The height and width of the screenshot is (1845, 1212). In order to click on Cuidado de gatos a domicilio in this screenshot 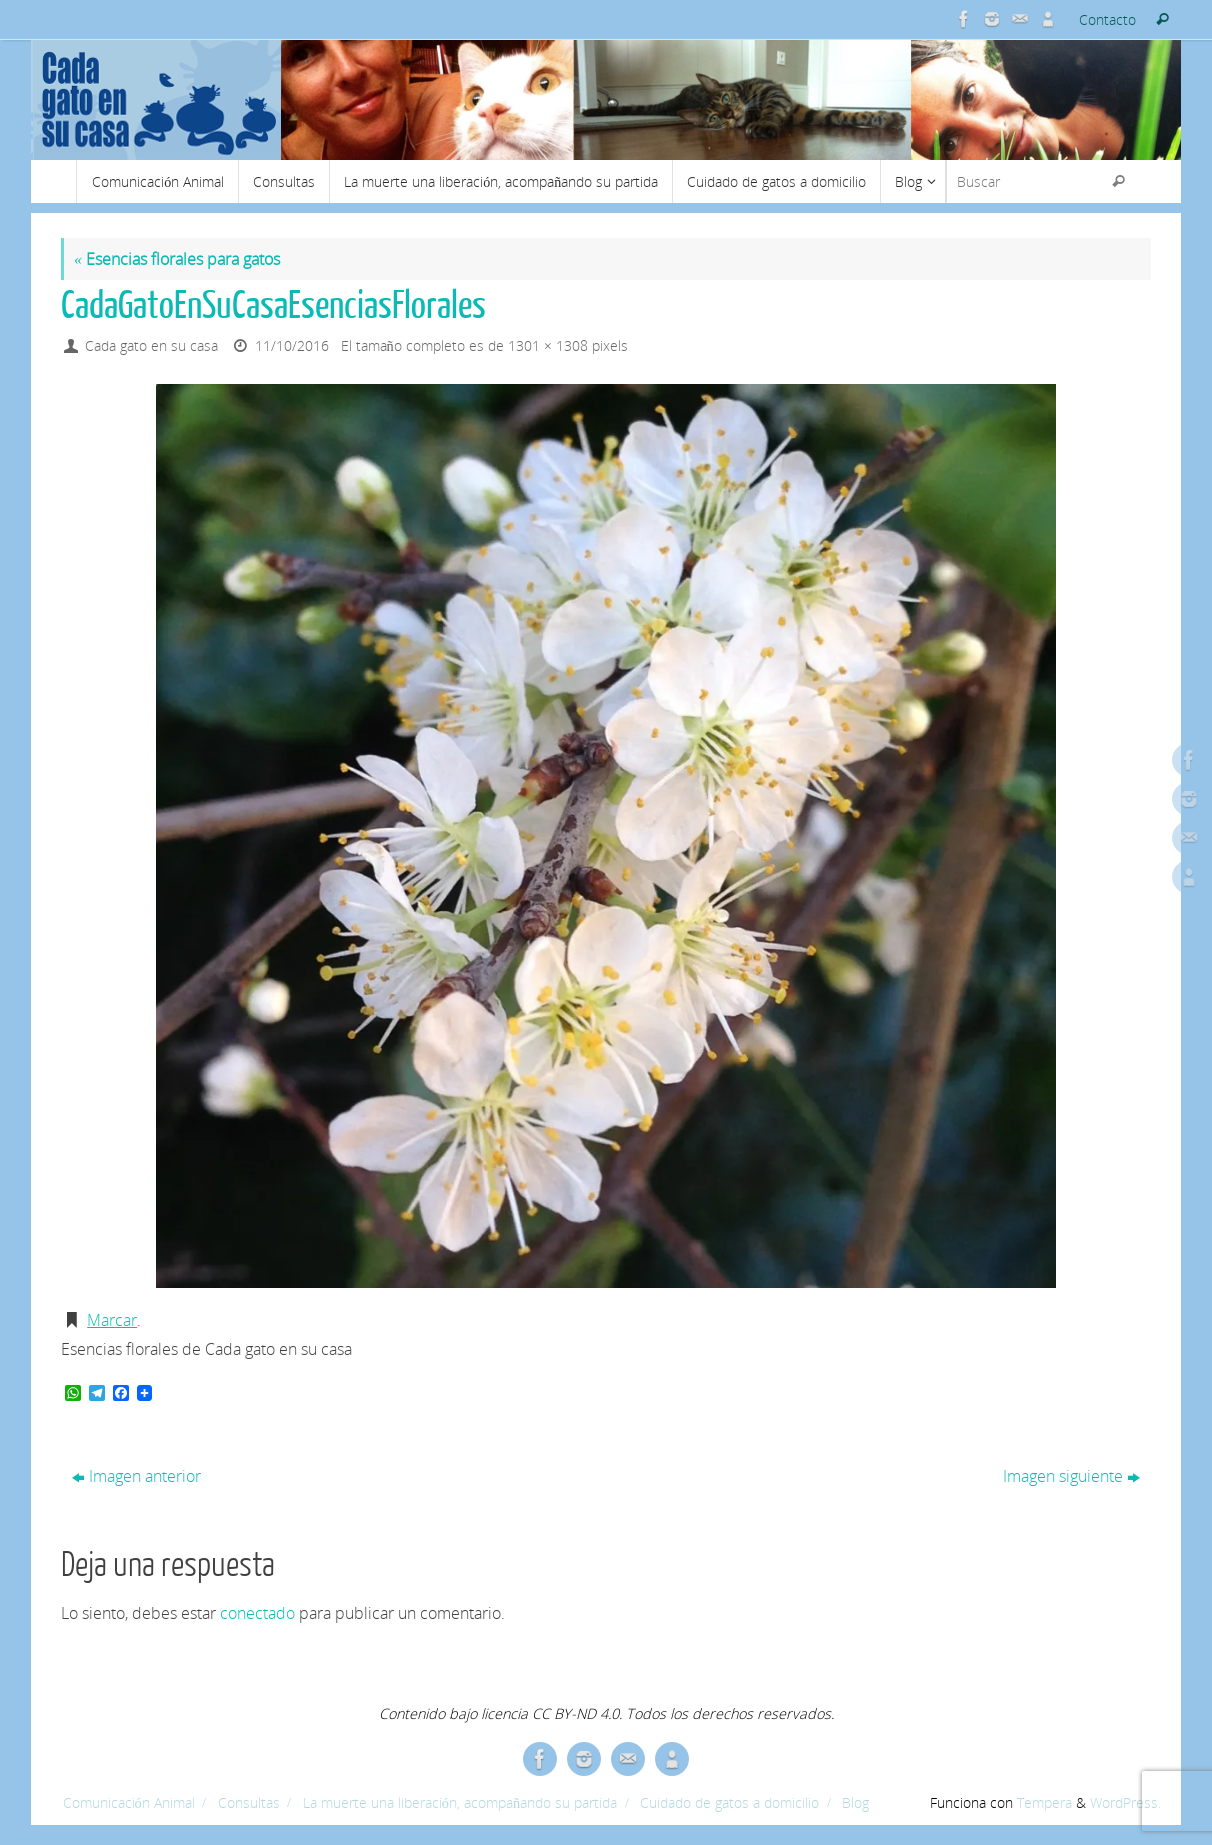, I will do `click(729, 1802)`.